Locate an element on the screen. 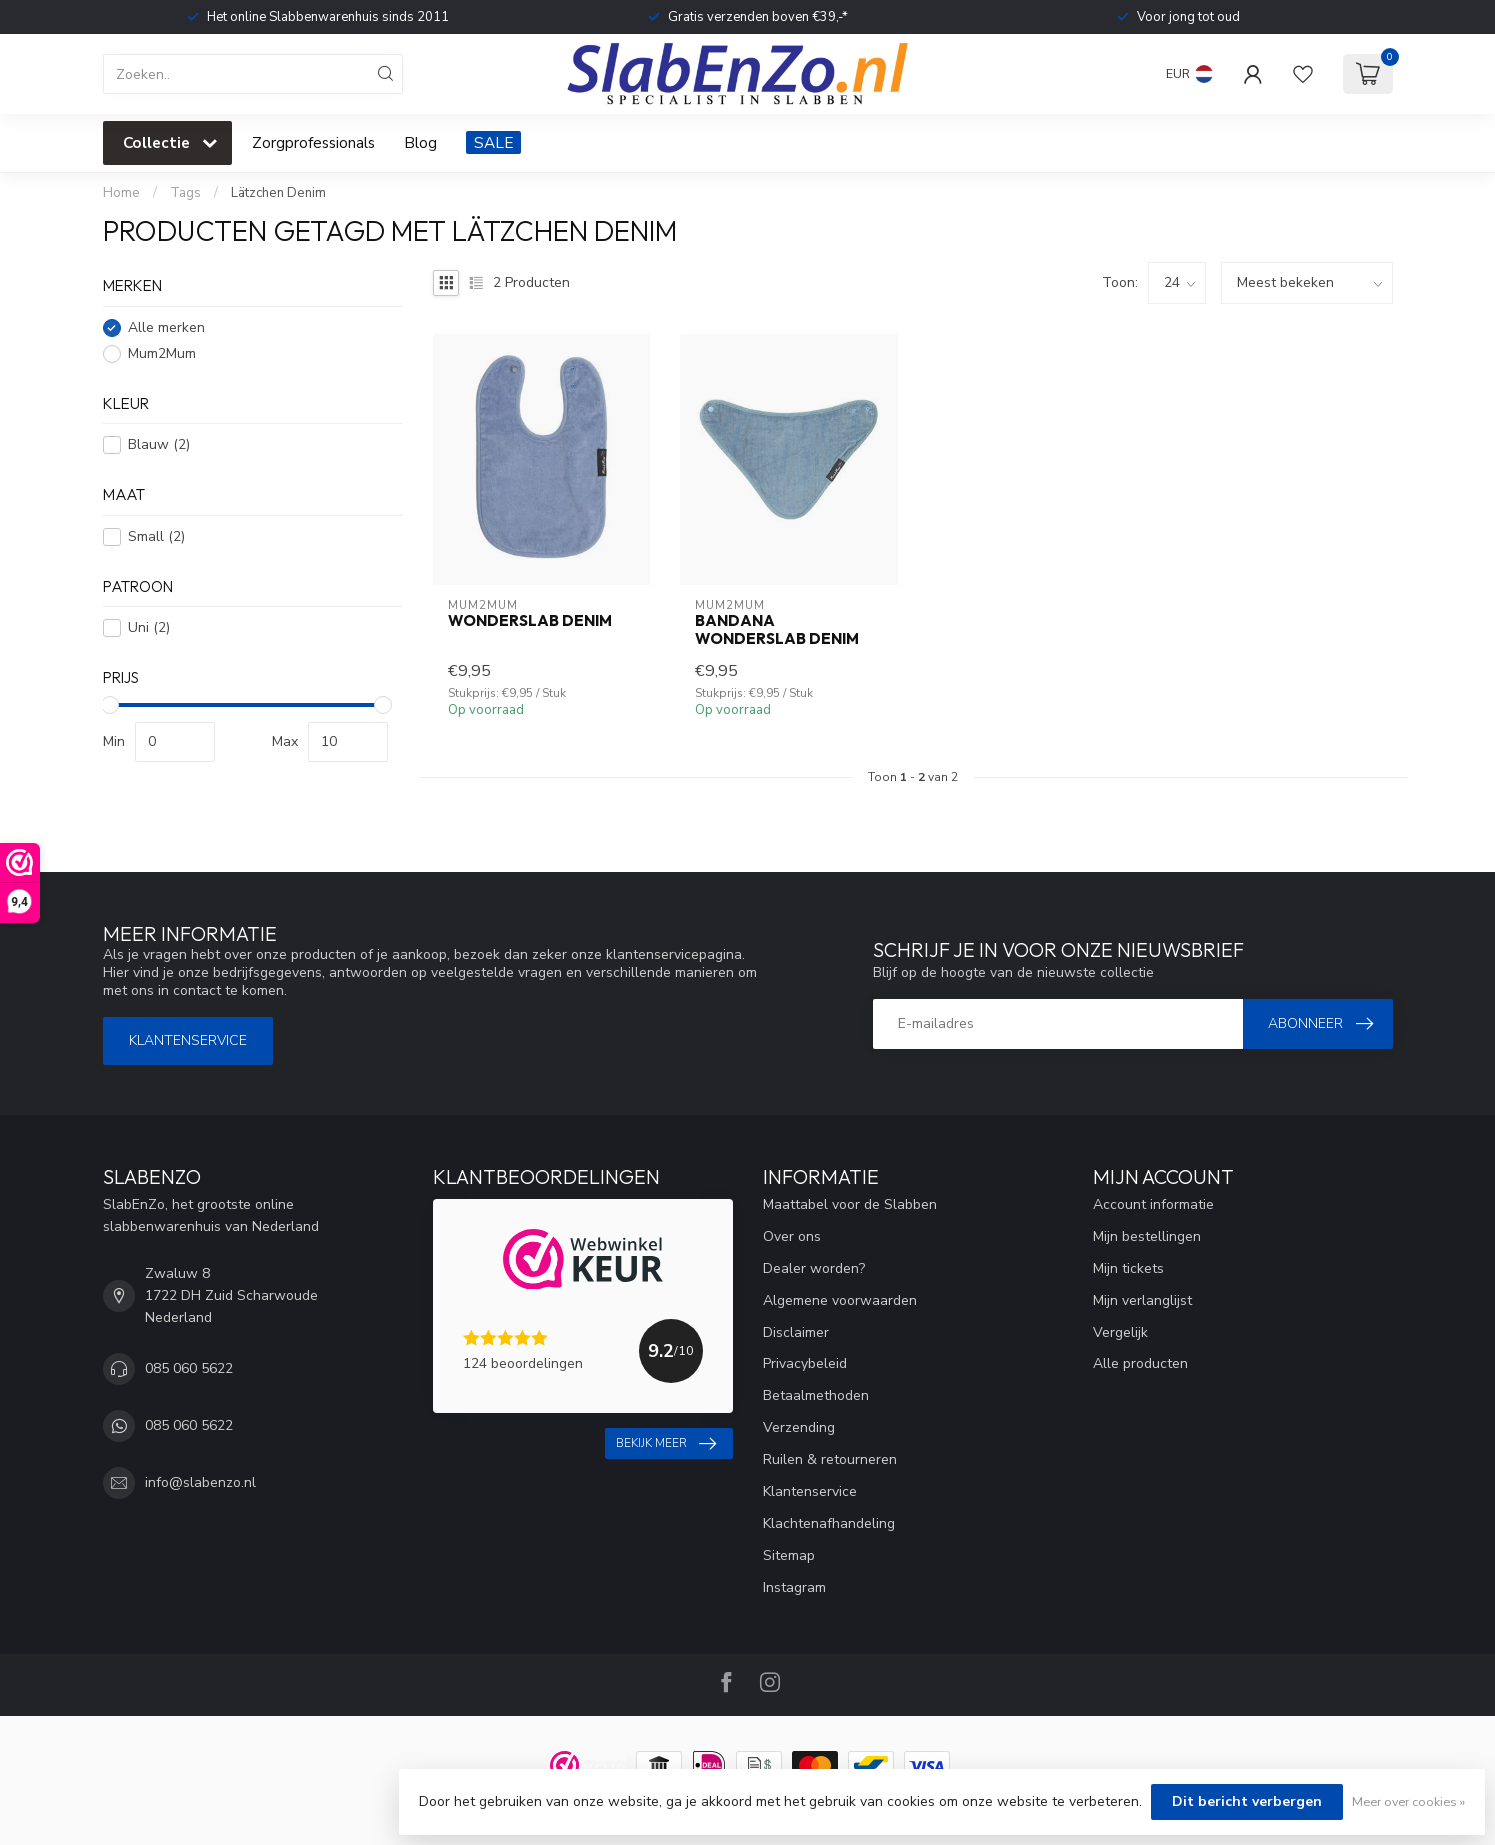  Sitemap is located at coordinates (789, 1555).